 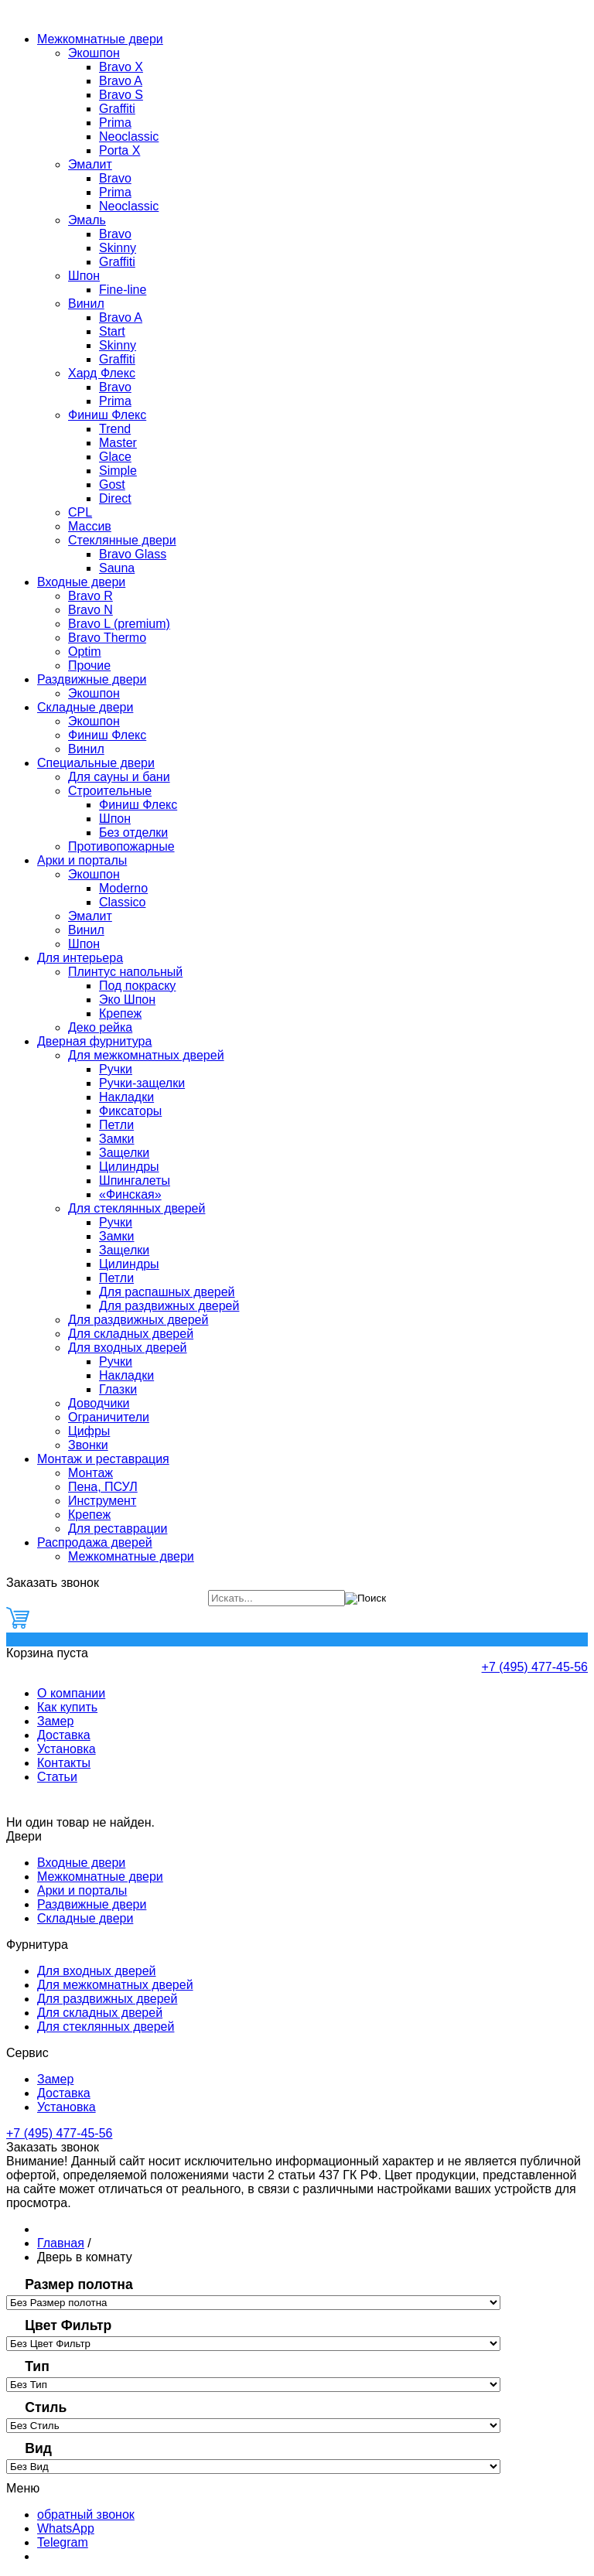 What do you see at coordinates (107, 414) in the screenshot?
I see `Финиш Флекс` at bounding box center [107, 414].